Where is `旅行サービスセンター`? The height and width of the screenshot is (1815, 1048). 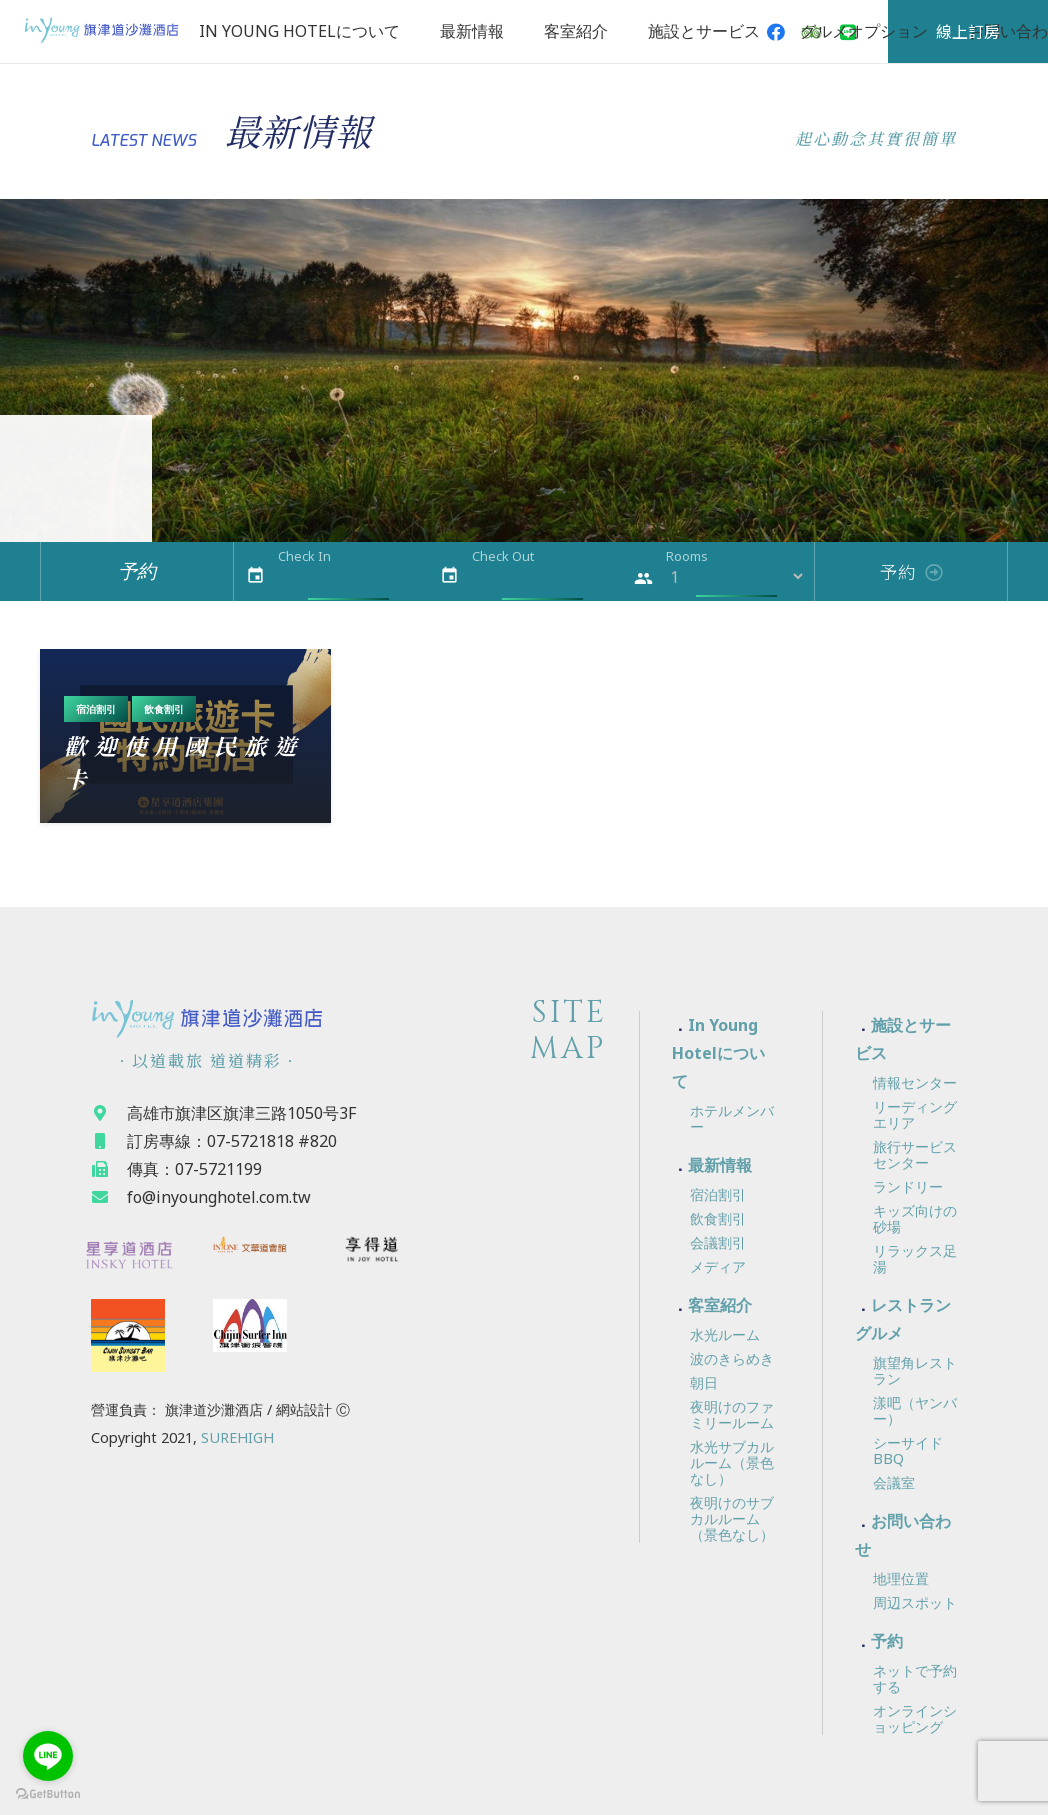
旅行サービスセンター is located at coordinates (915, 1154).